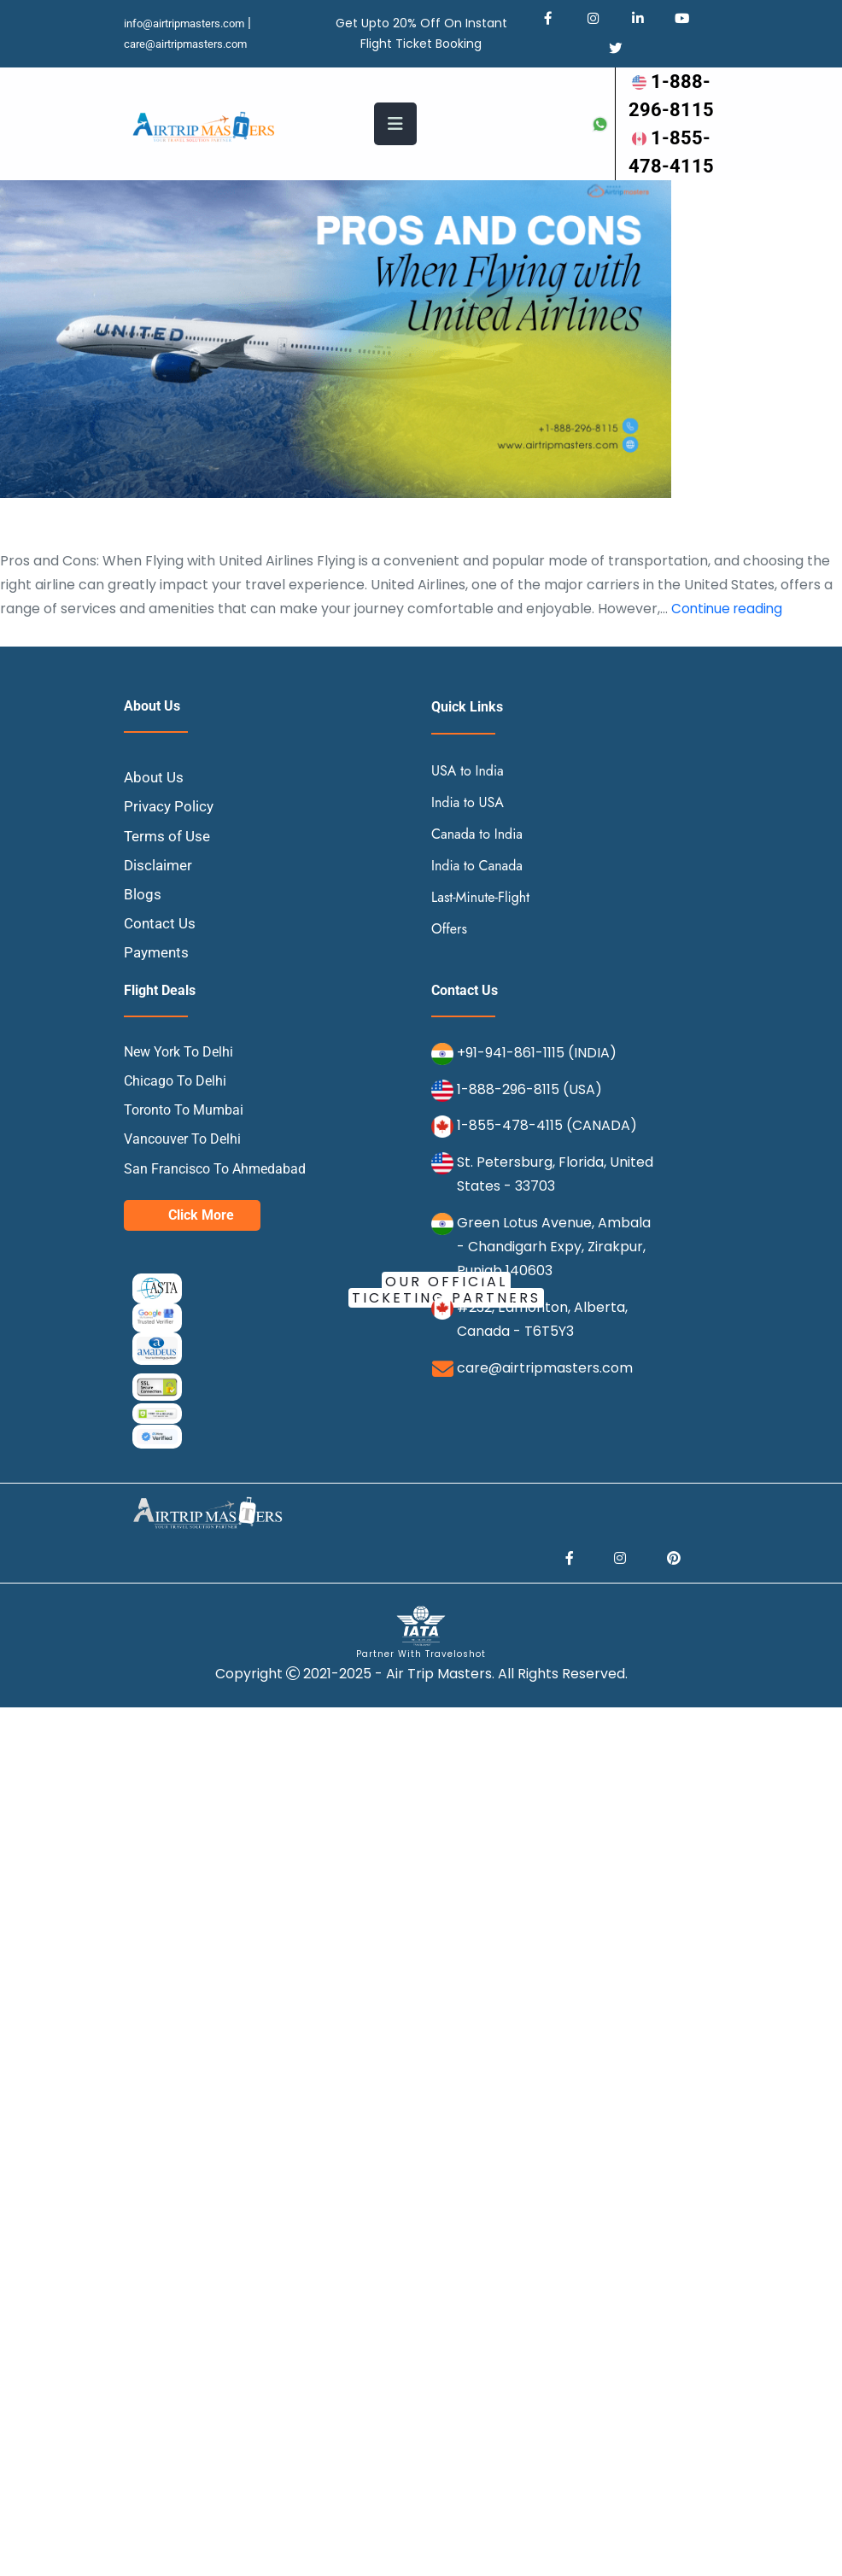 This screenshot has width=842, height=2576. Describe the element at coordinates (477, 919) in the screenshot. I see `India to Canada` at that location.